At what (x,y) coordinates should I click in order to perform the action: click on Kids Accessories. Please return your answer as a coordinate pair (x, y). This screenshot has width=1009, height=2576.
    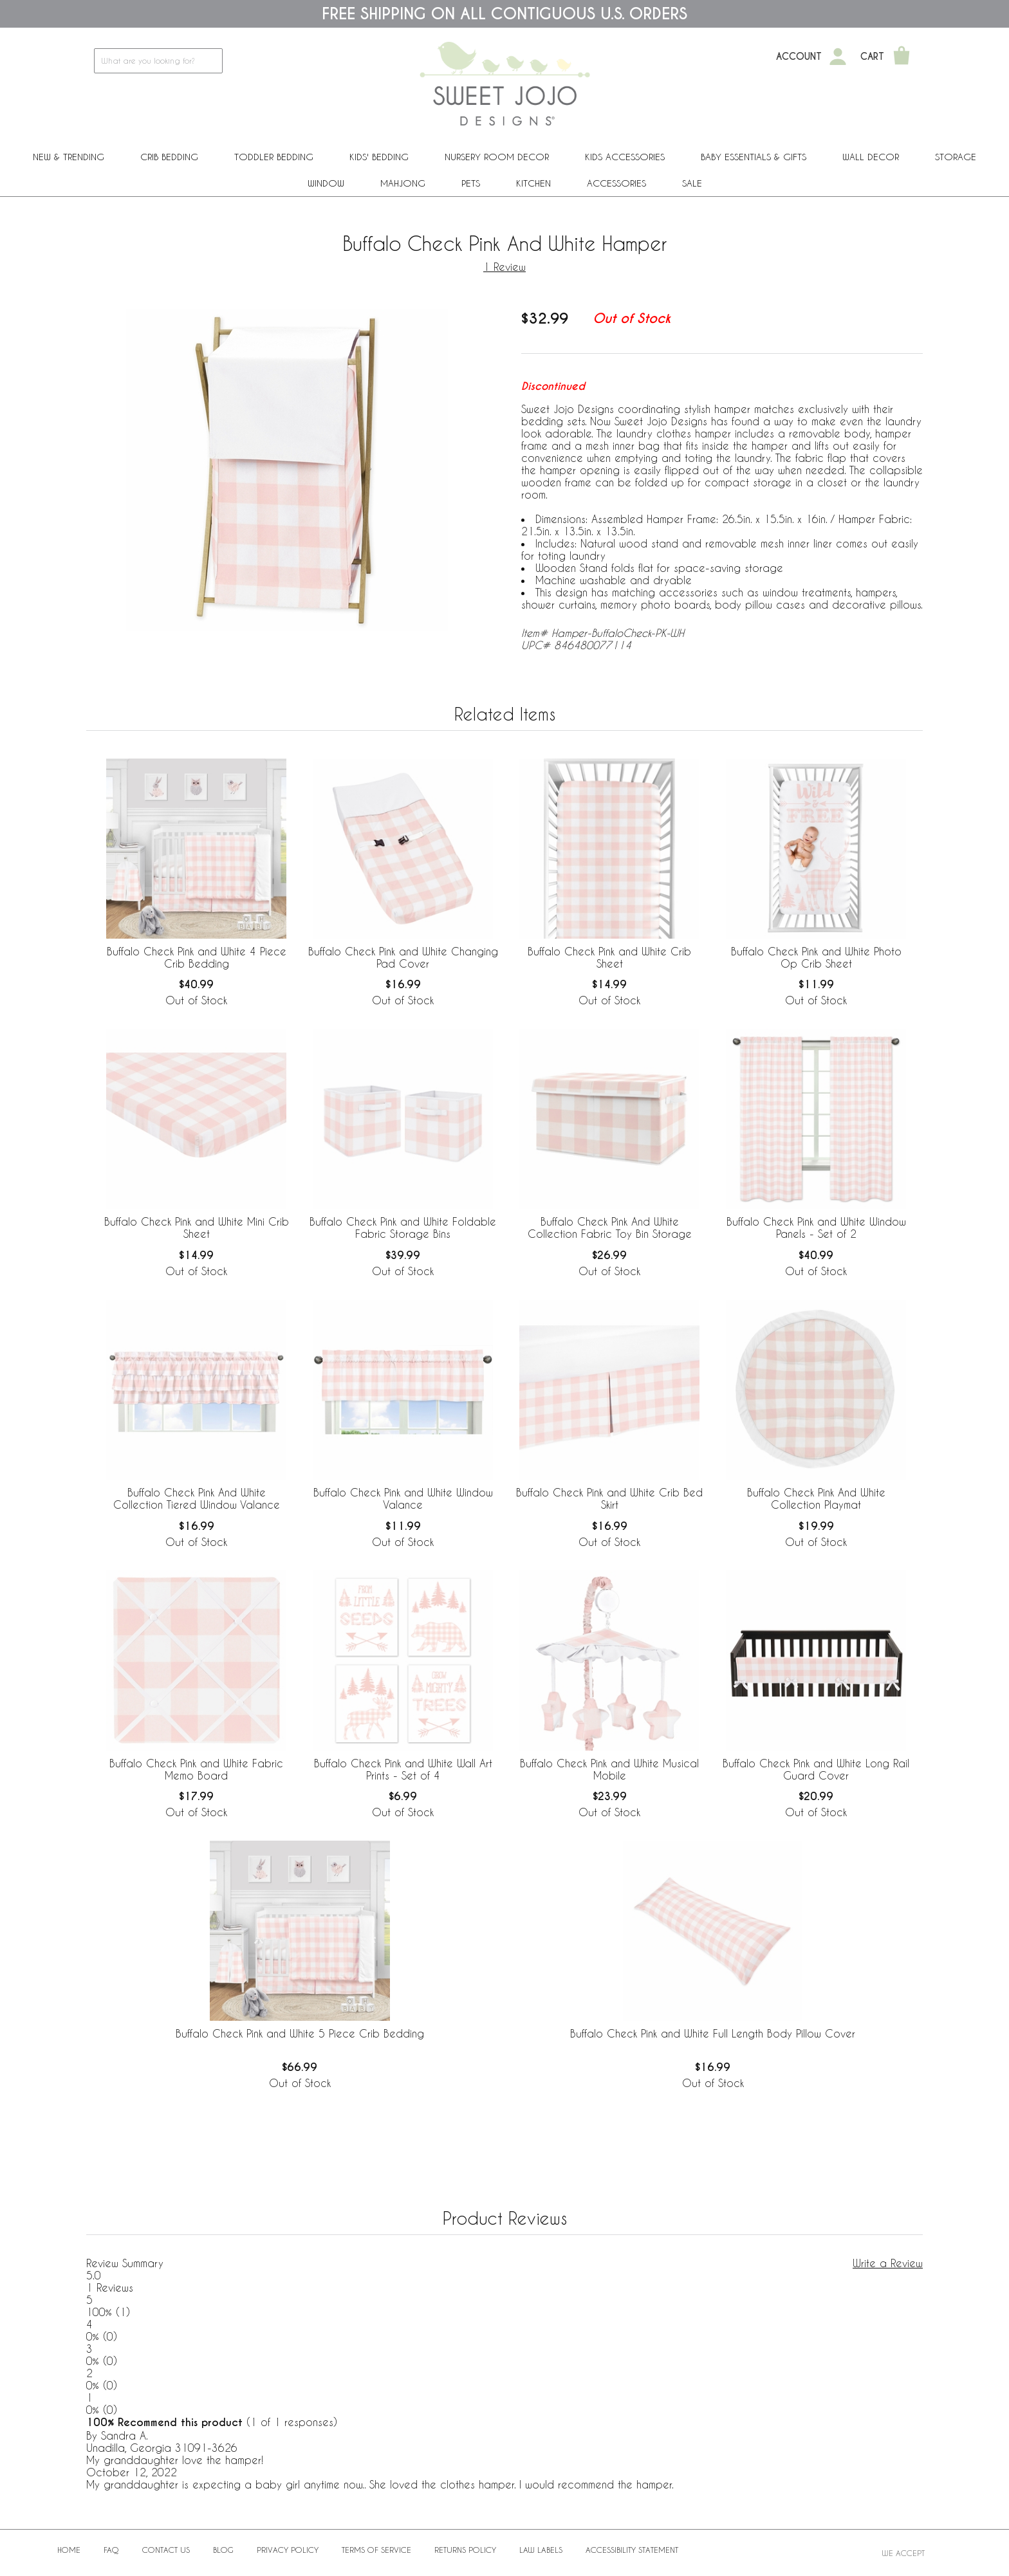
    Looking at the image, I should click on (625, 156).